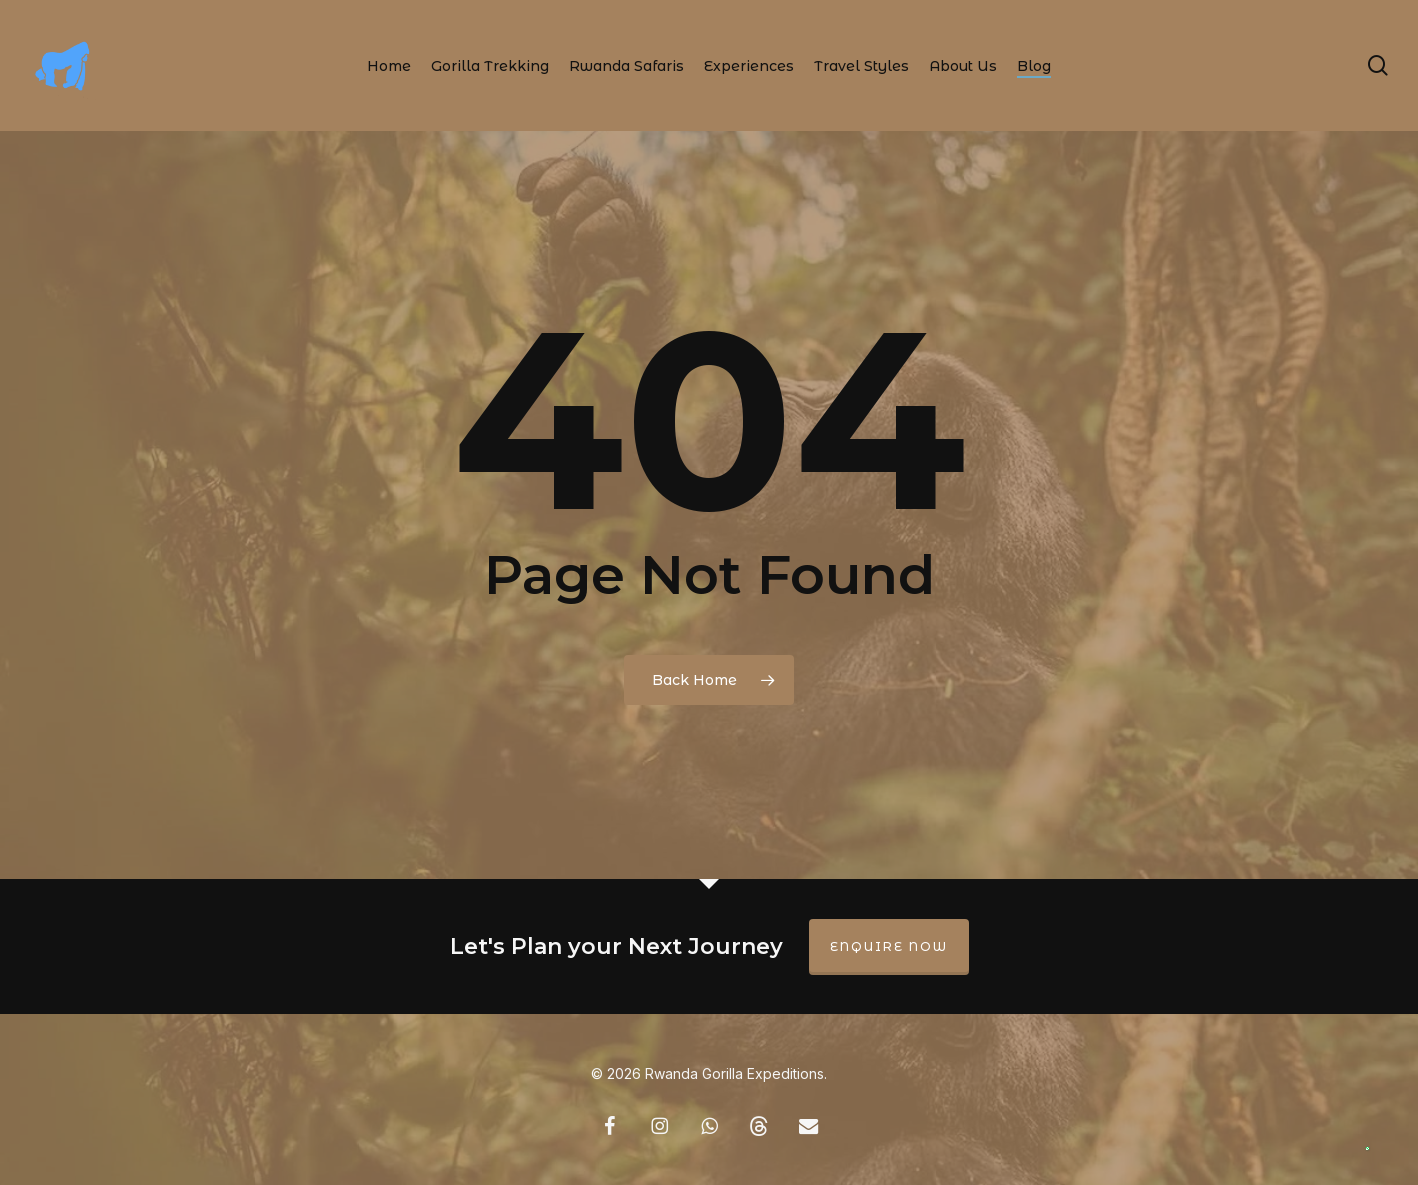  I want to click on Enquire Now, so click(889, 946).